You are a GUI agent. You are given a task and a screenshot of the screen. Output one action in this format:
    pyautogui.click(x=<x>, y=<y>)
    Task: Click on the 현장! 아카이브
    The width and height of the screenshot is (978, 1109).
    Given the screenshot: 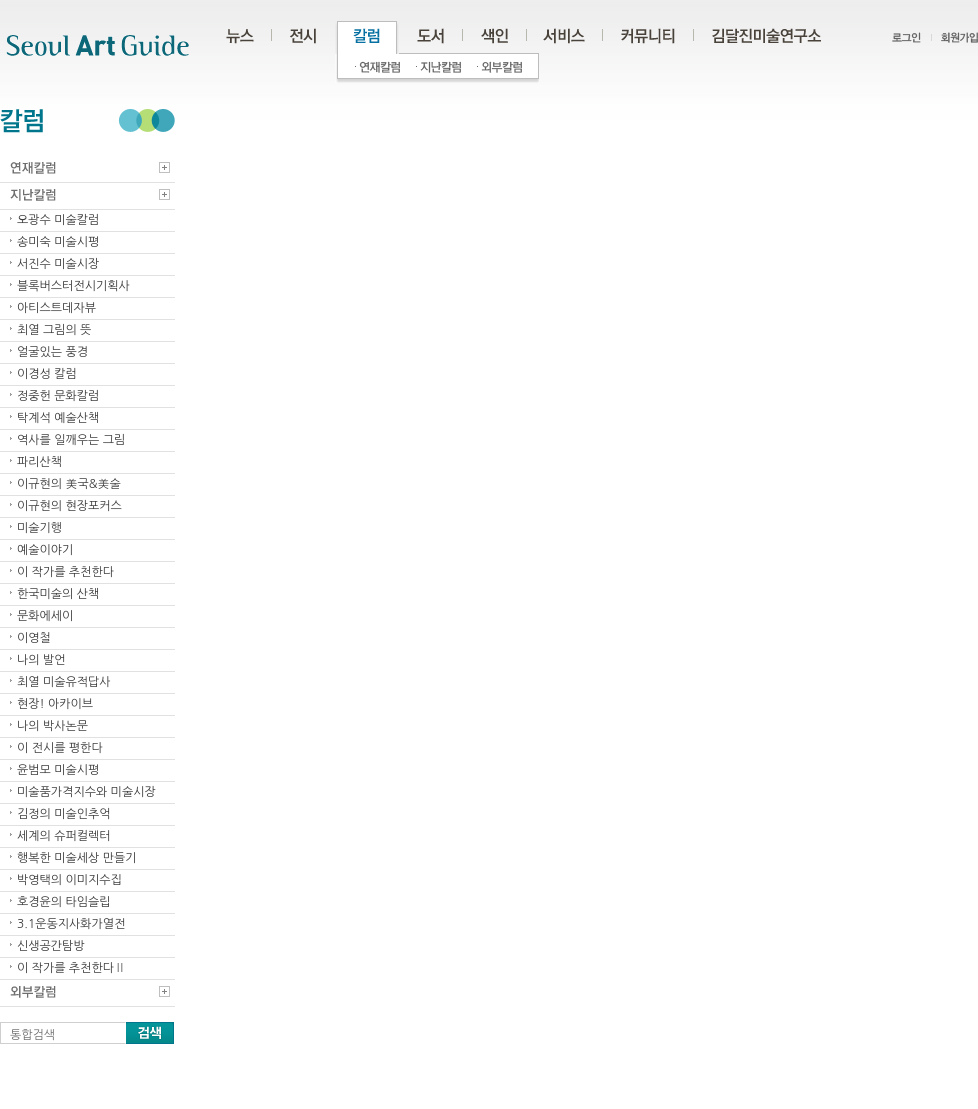 What is the action you would take?
    pyautogui.click(x=55, y=704)
    